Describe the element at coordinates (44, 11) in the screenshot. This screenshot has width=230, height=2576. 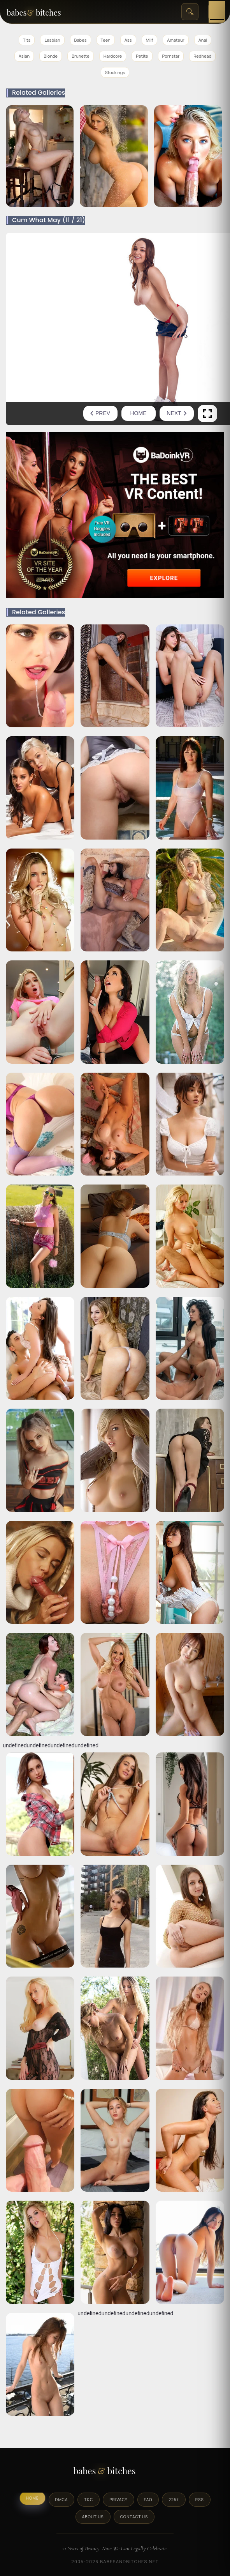
I see `[BabesAndBitches home page]` at that location.